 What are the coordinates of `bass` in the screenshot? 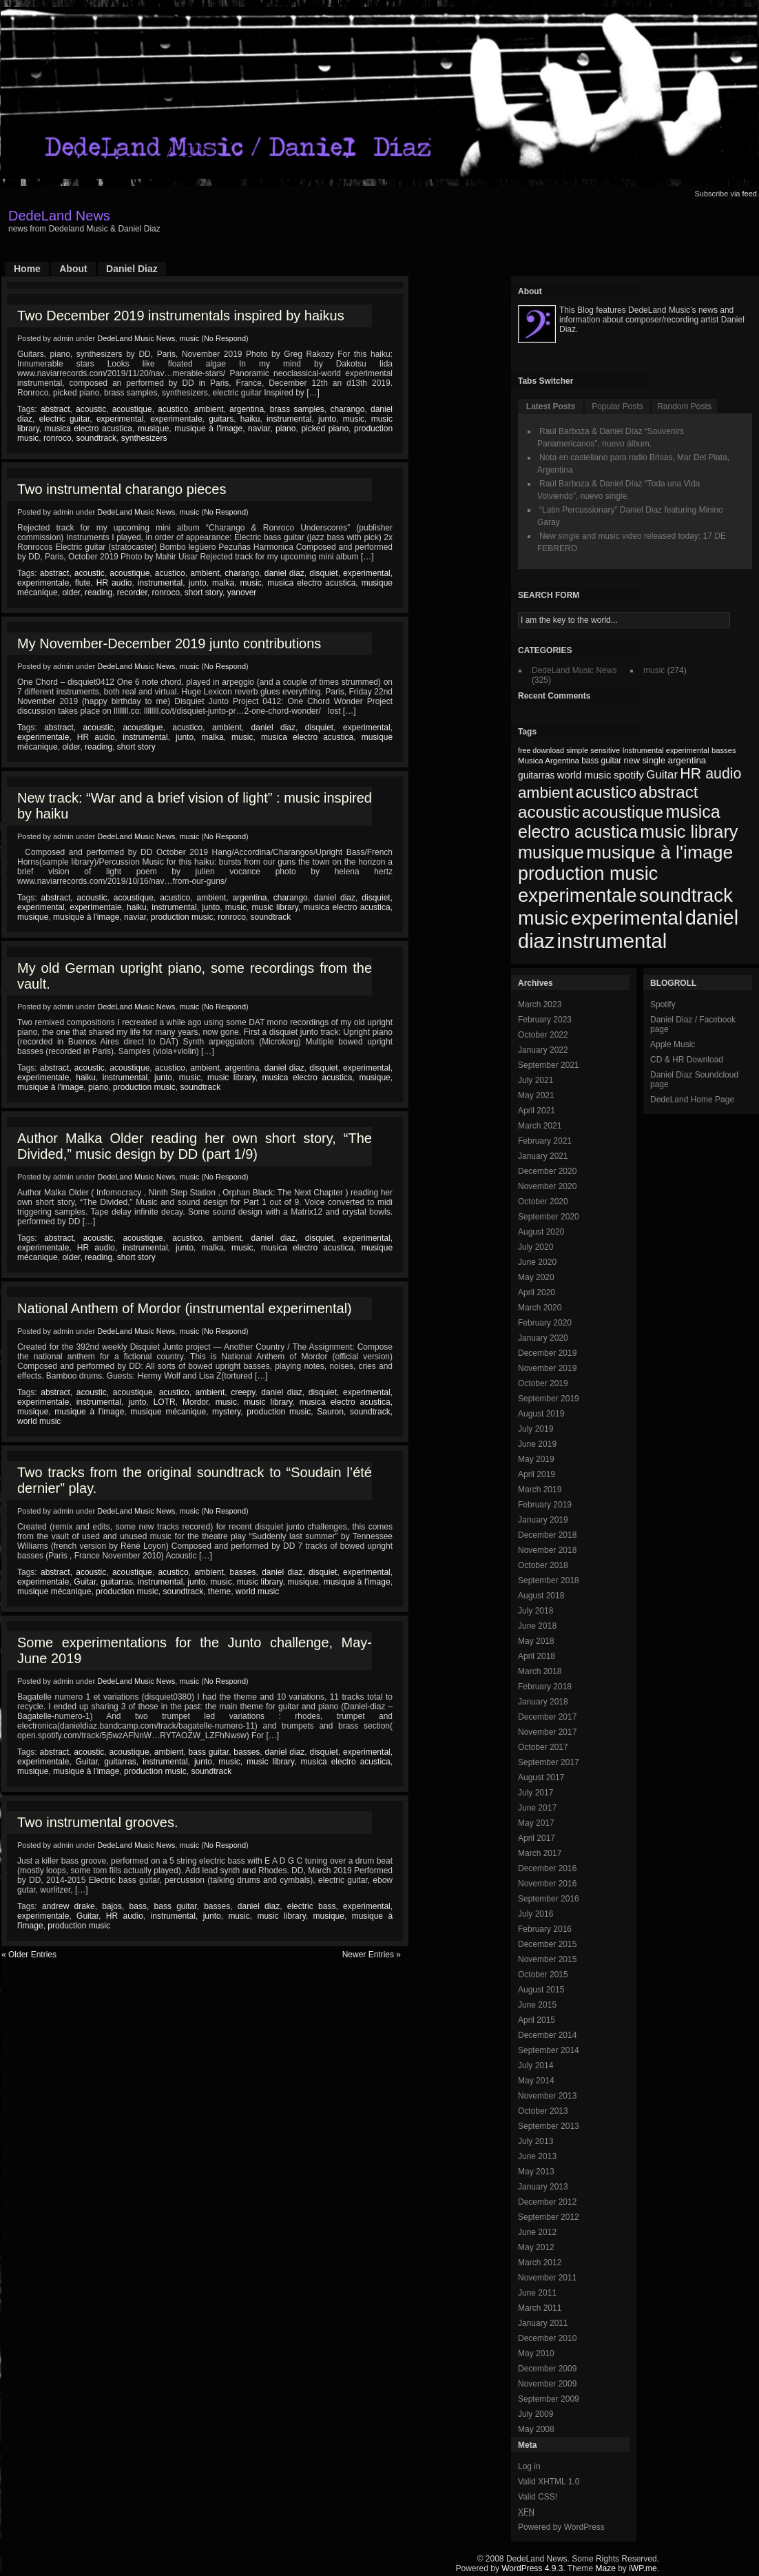 It's located at (138, 1906).